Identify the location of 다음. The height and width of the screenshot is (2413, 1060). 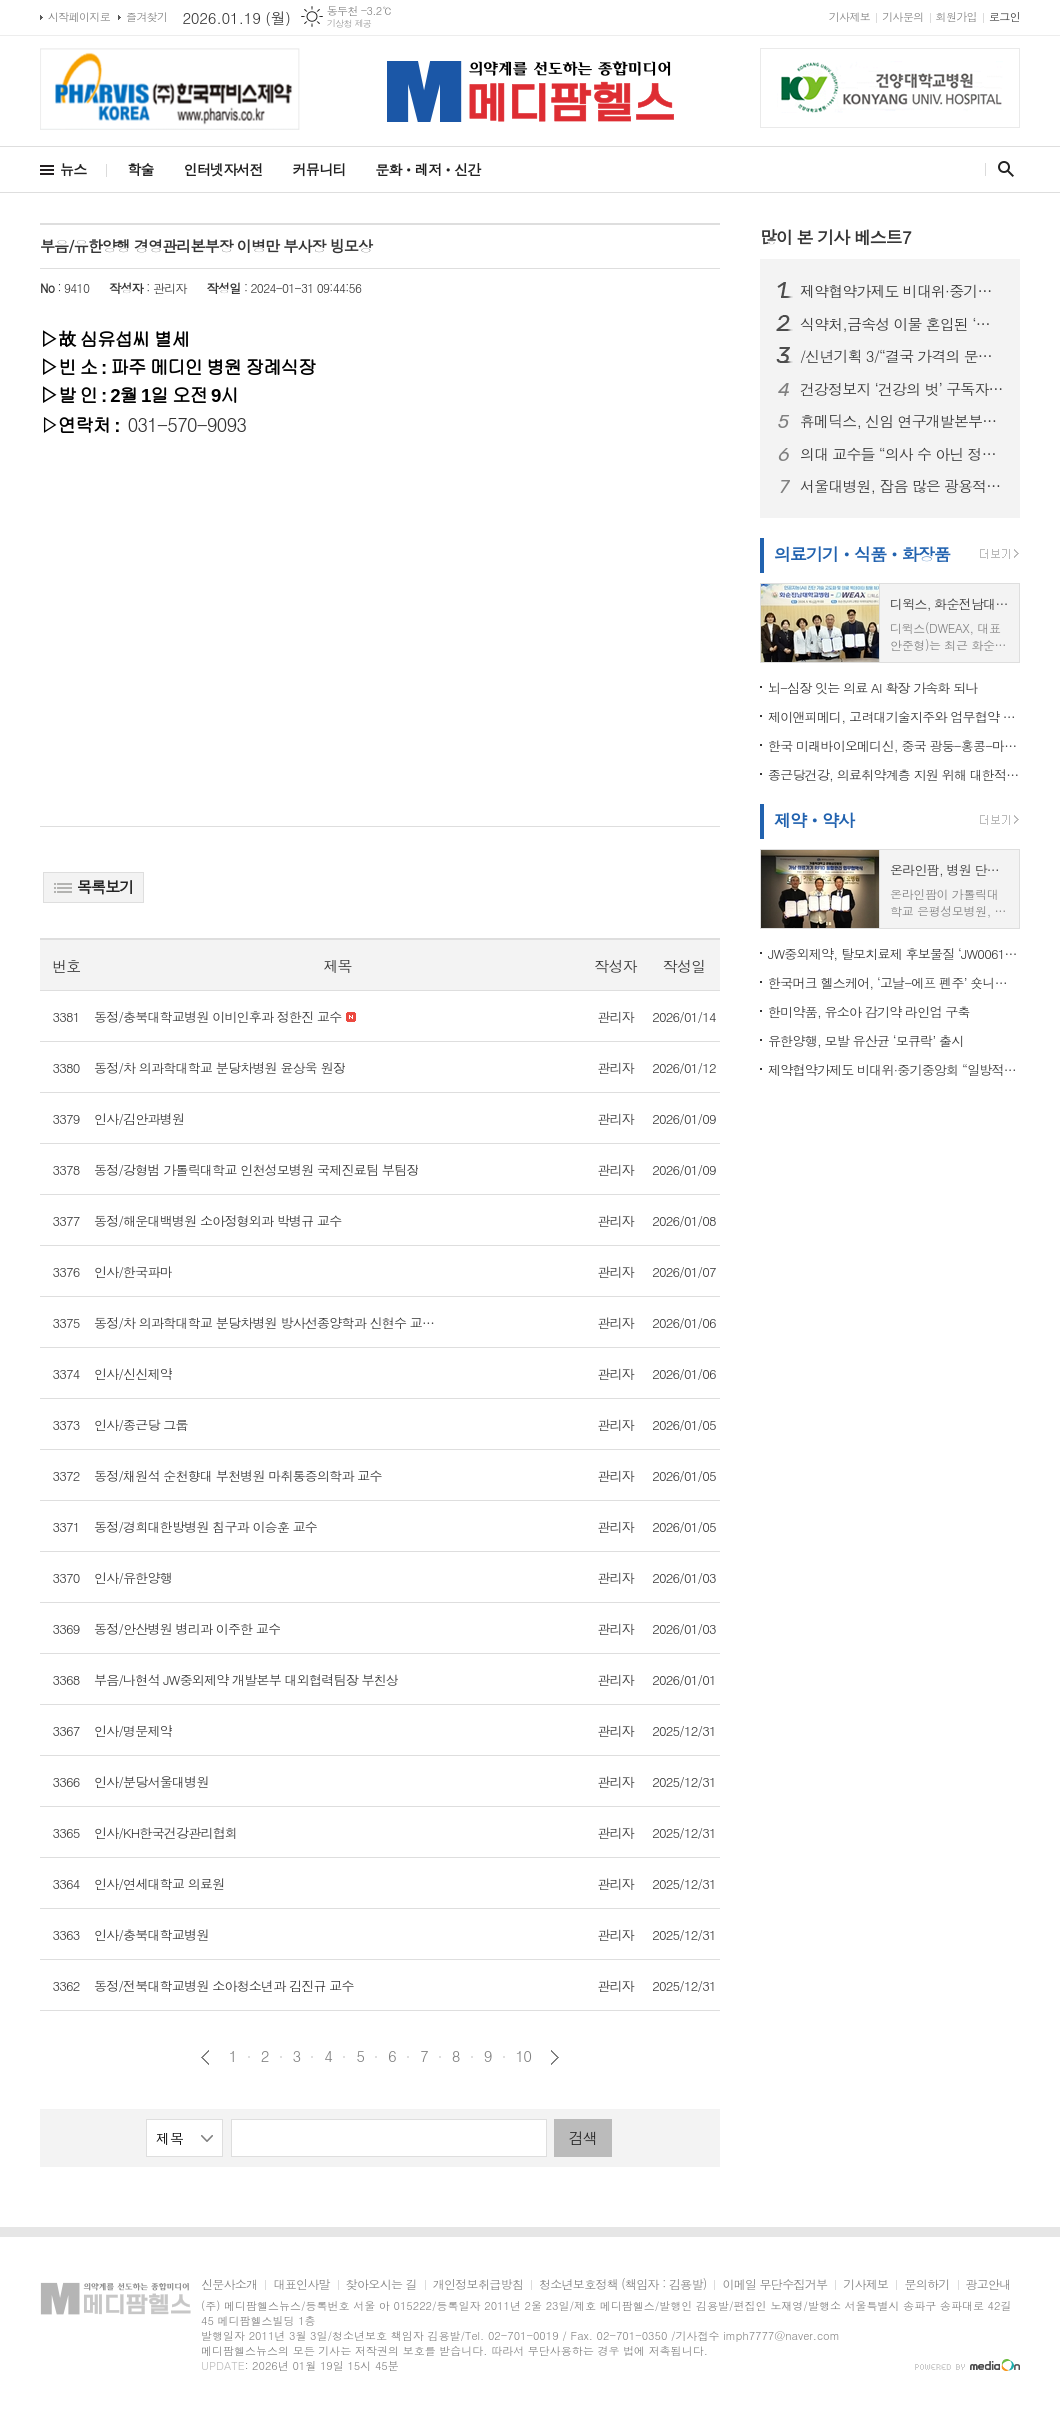
(554, 2057).